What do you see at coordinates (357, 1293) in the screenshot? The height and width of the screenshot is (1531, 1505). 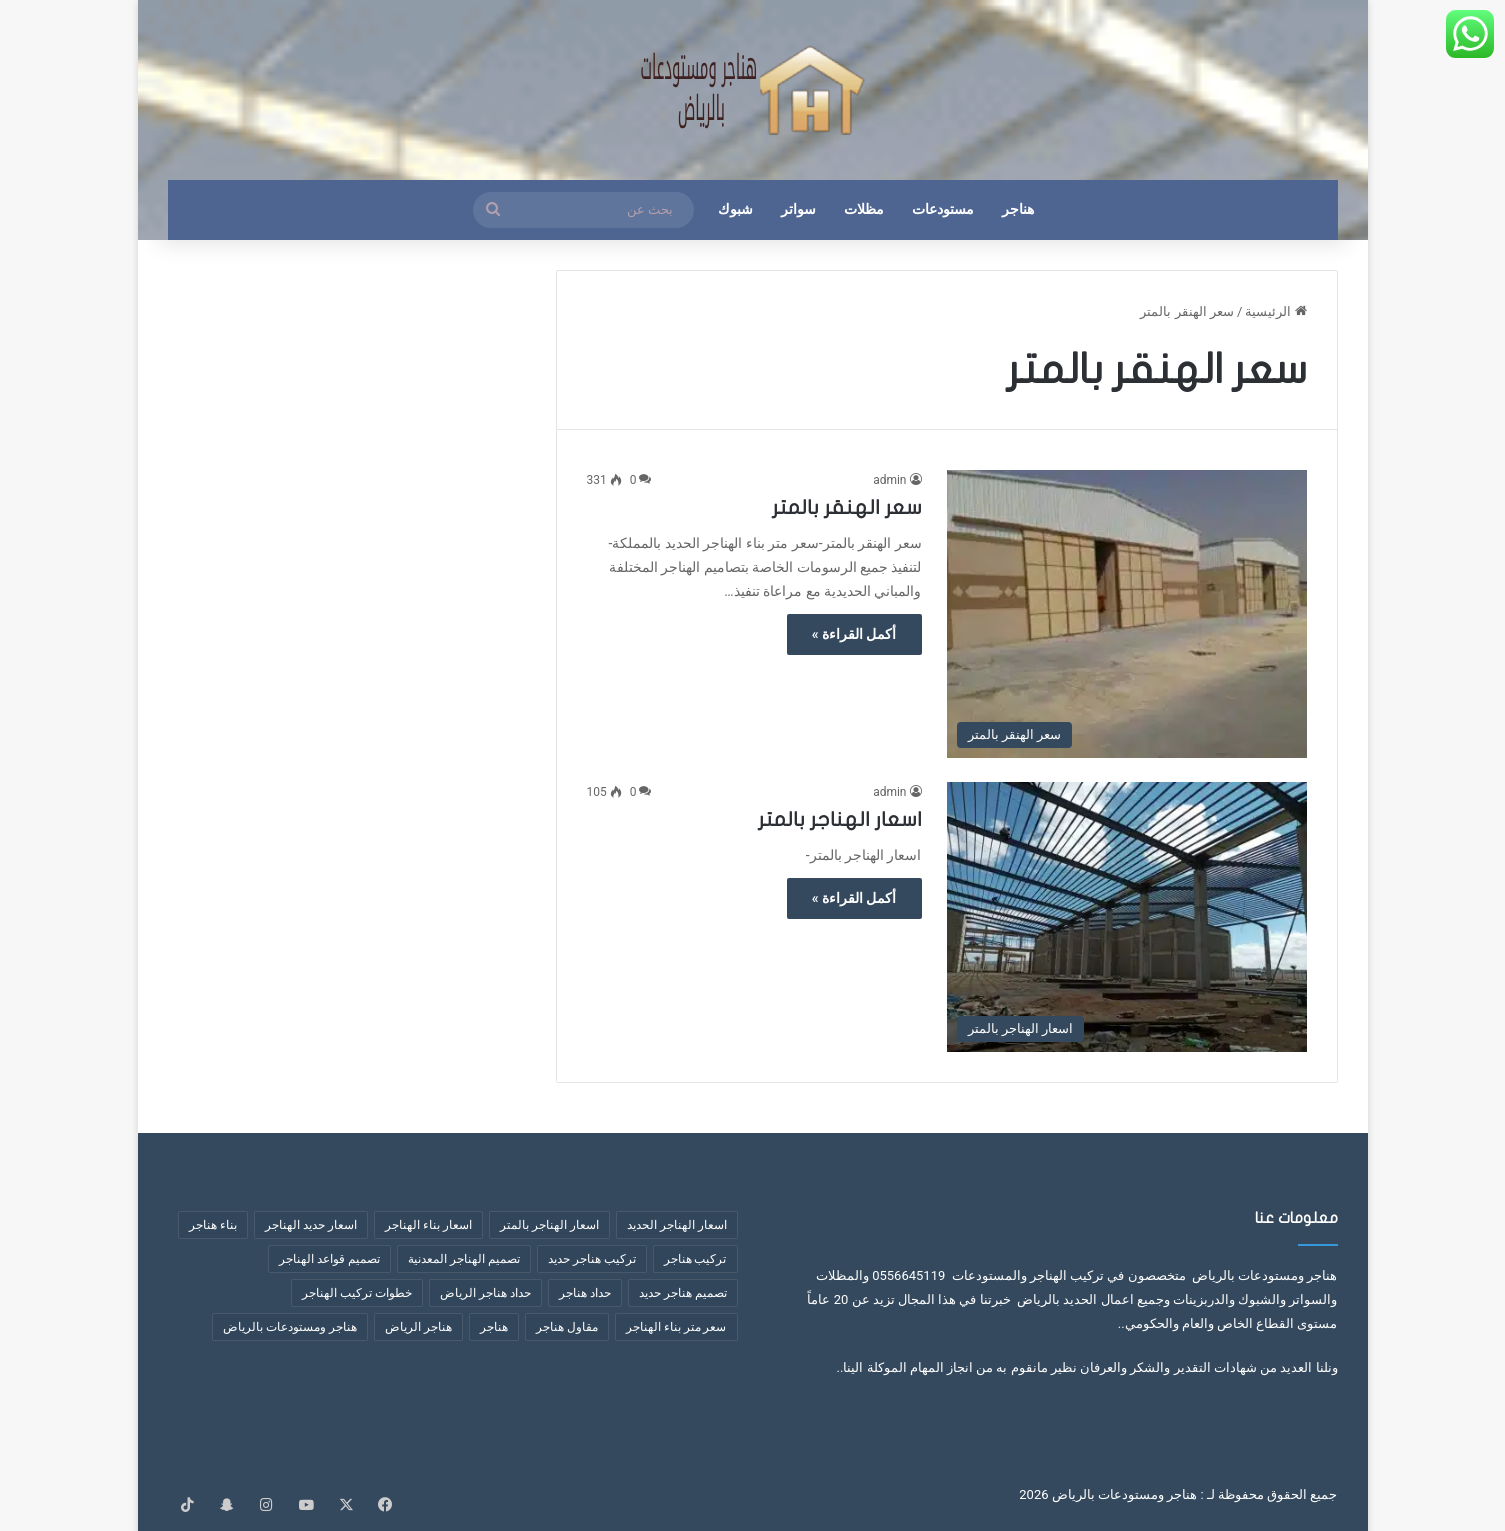 I see `خطوات تركيب الهناجر [خطوات تركيب الهناجر (6 عناصر)]` at bounding box center [357, 1293].